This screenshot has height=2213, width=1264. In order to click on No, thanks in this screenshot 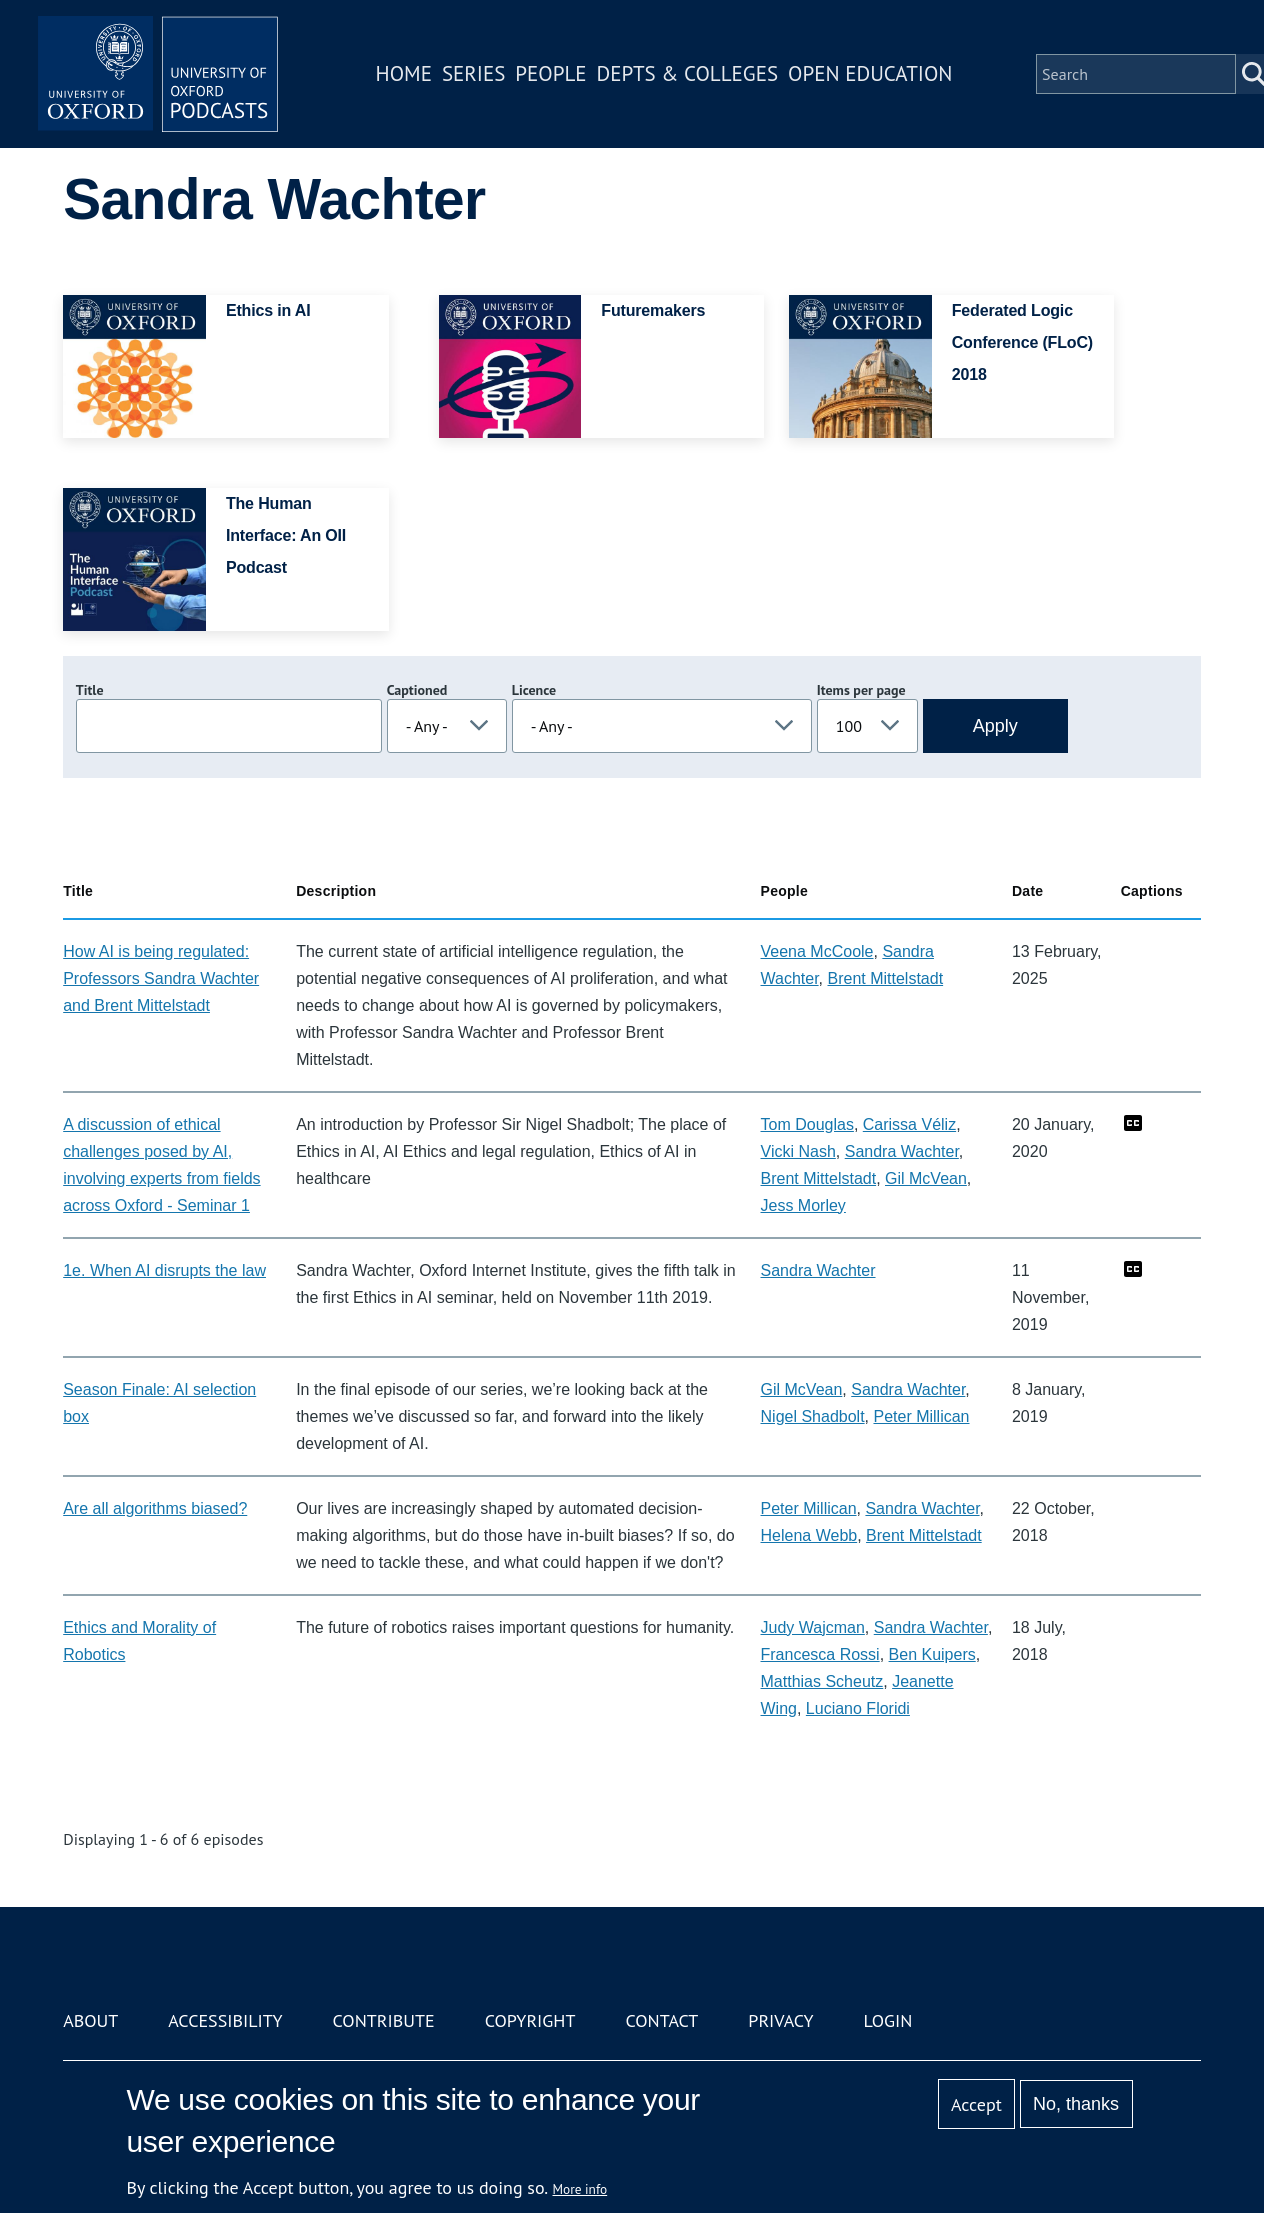, I will do `click(1076, 2104)`.